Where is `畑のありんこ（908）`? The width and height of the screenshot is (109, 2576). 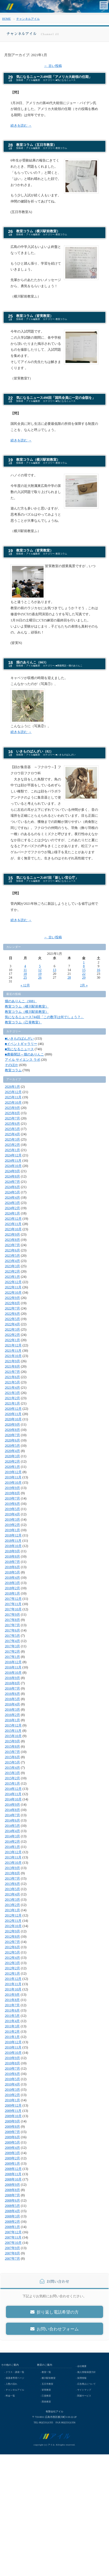
畑のありんこ（908） is located at coordinates (21, 1001).